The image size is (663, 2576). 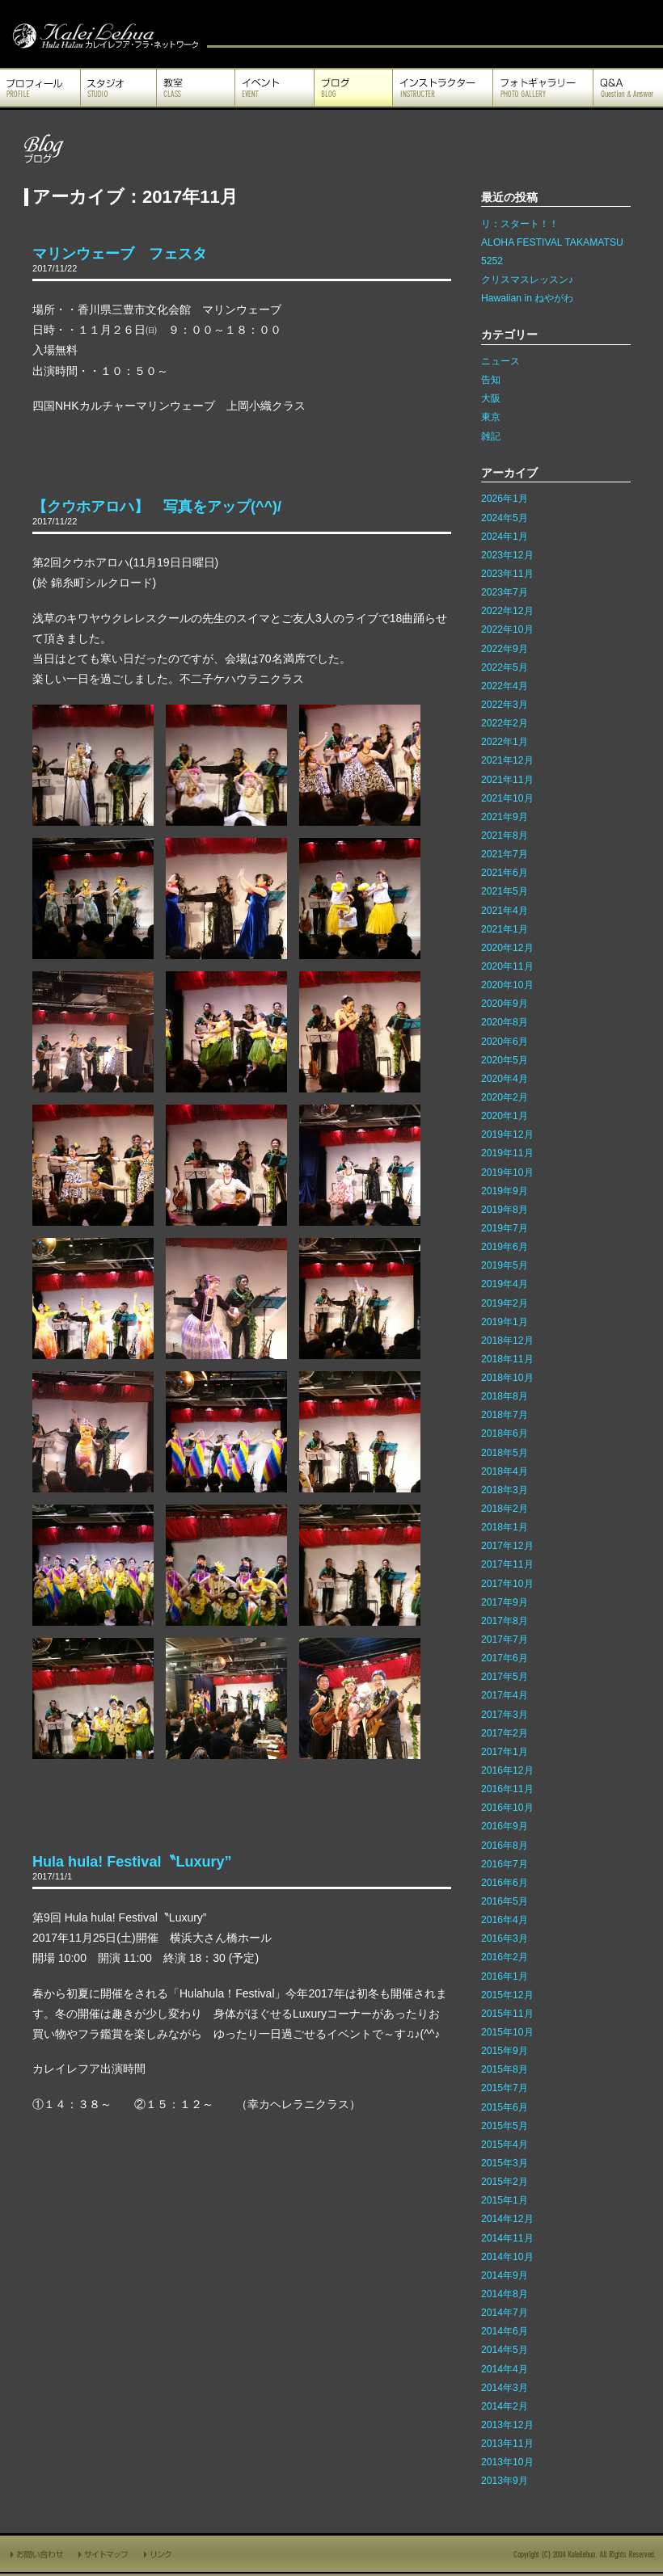 What do you see at coordinates (504, 1751) in the screenshot?
I see `2017年1月` at bounding box center [504, 1751].